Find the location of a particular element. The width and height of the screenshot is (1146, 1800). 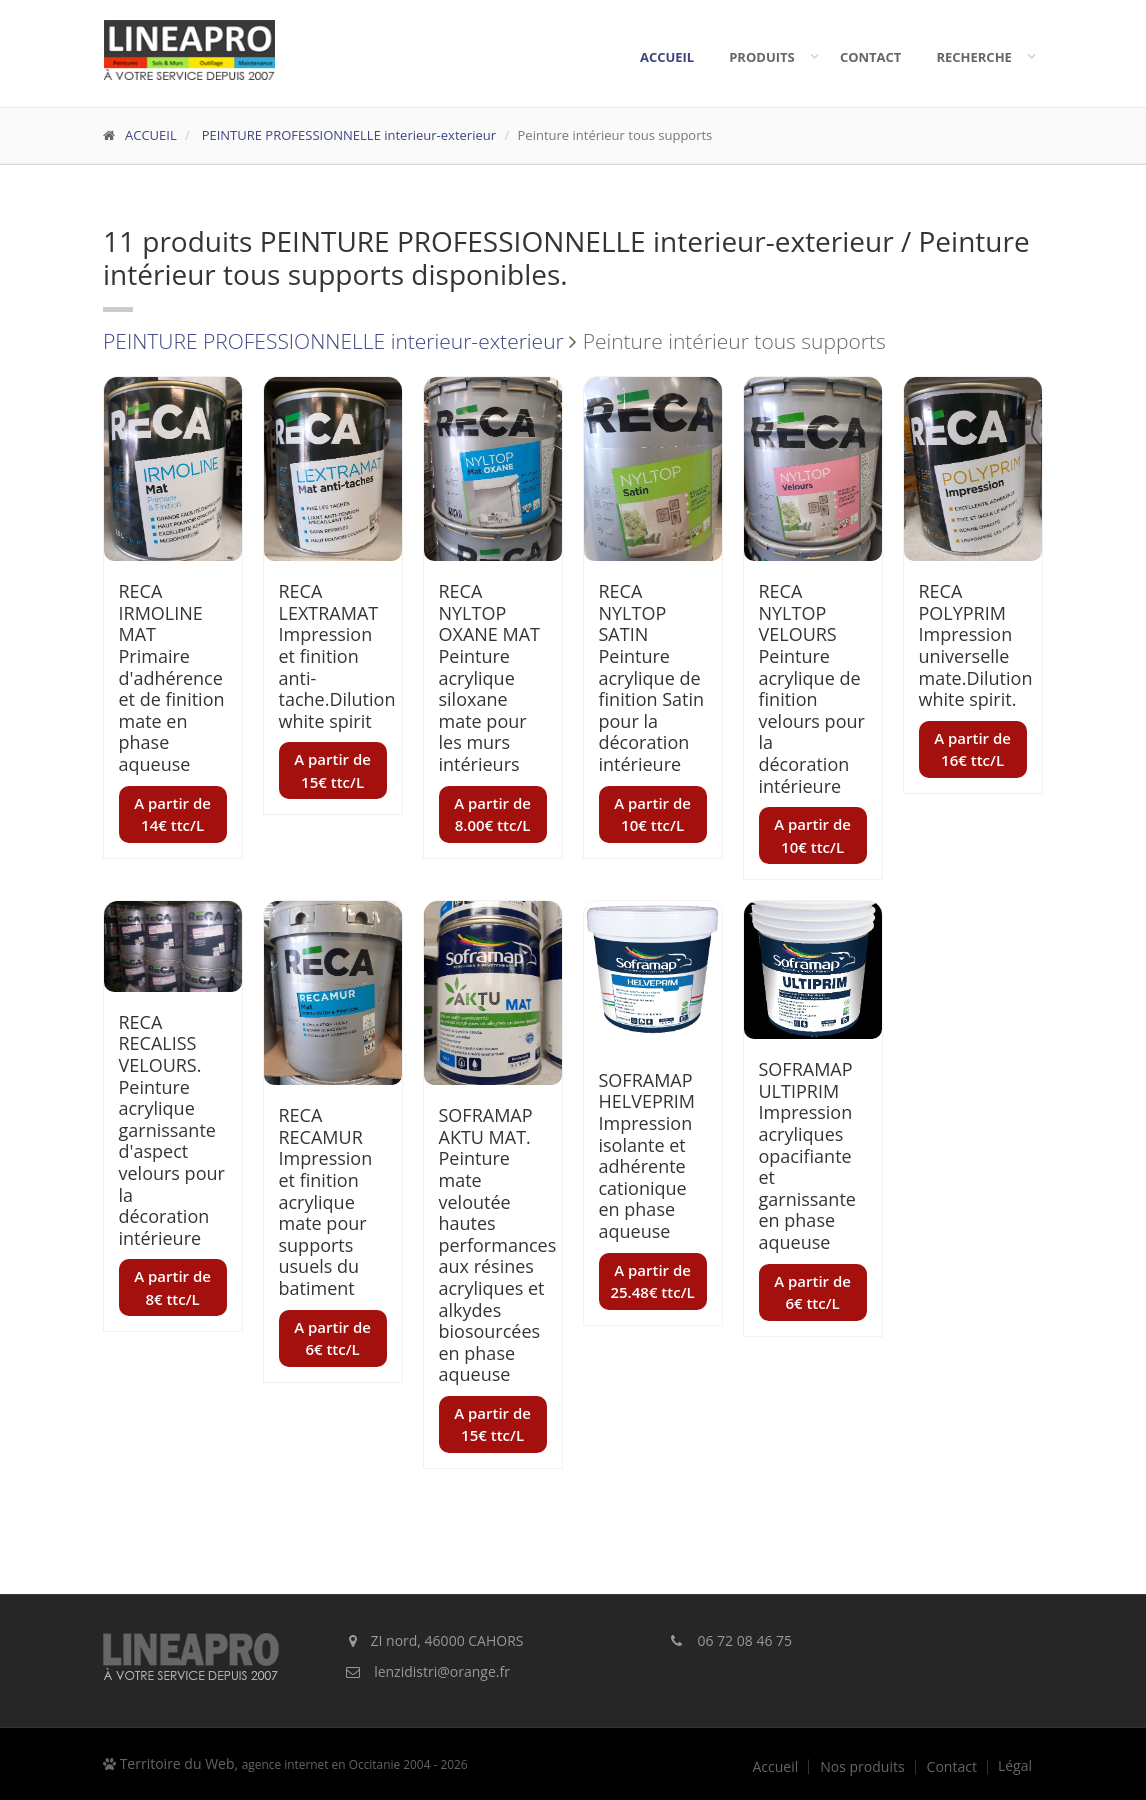

RECA RECALISS VELOURS. Peinture acrylique garnissante d'aspect velours pour la décoration intérieure is located at coordinates (172, 1130).